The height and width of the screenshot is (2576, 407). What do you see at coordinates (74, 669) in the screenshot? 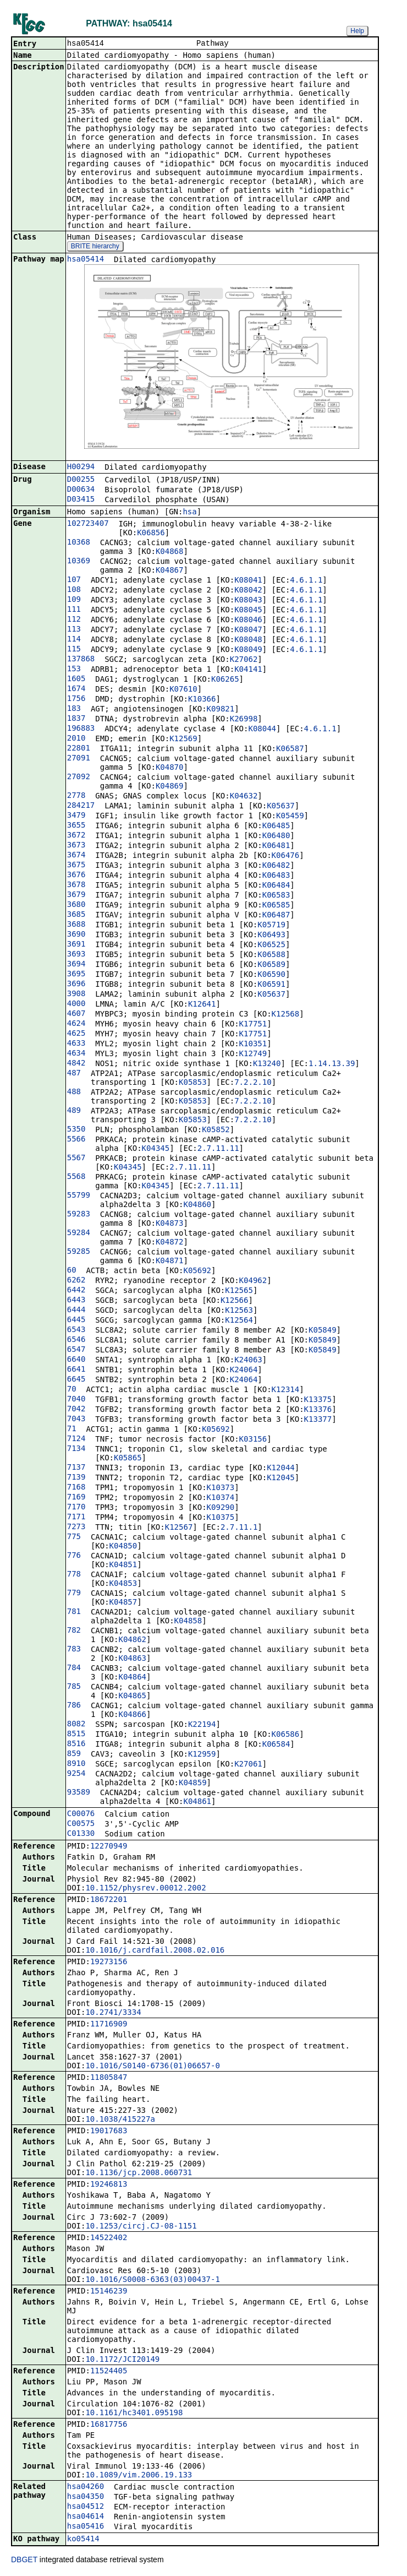
I see `153` at bounding box center [74, 669].